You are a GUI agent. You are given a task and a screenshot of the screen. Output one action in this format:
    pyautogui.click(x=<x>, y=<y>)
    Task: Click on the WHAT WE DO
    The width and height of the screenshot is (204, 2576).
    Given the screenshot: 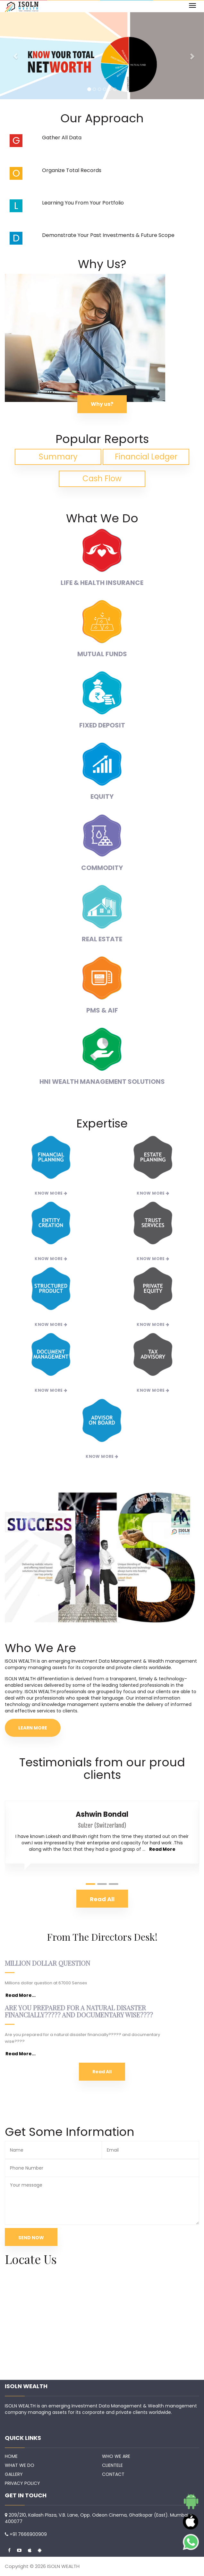 What is the action you would take?
    pyautogui.click(x=19, y=2465)
    